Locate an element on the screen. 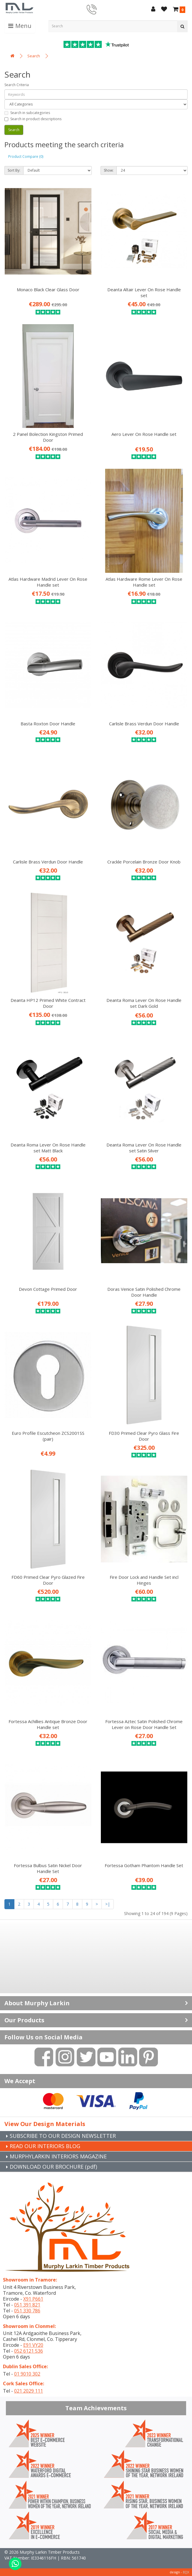  Show: is located at coordinates (108, 170).